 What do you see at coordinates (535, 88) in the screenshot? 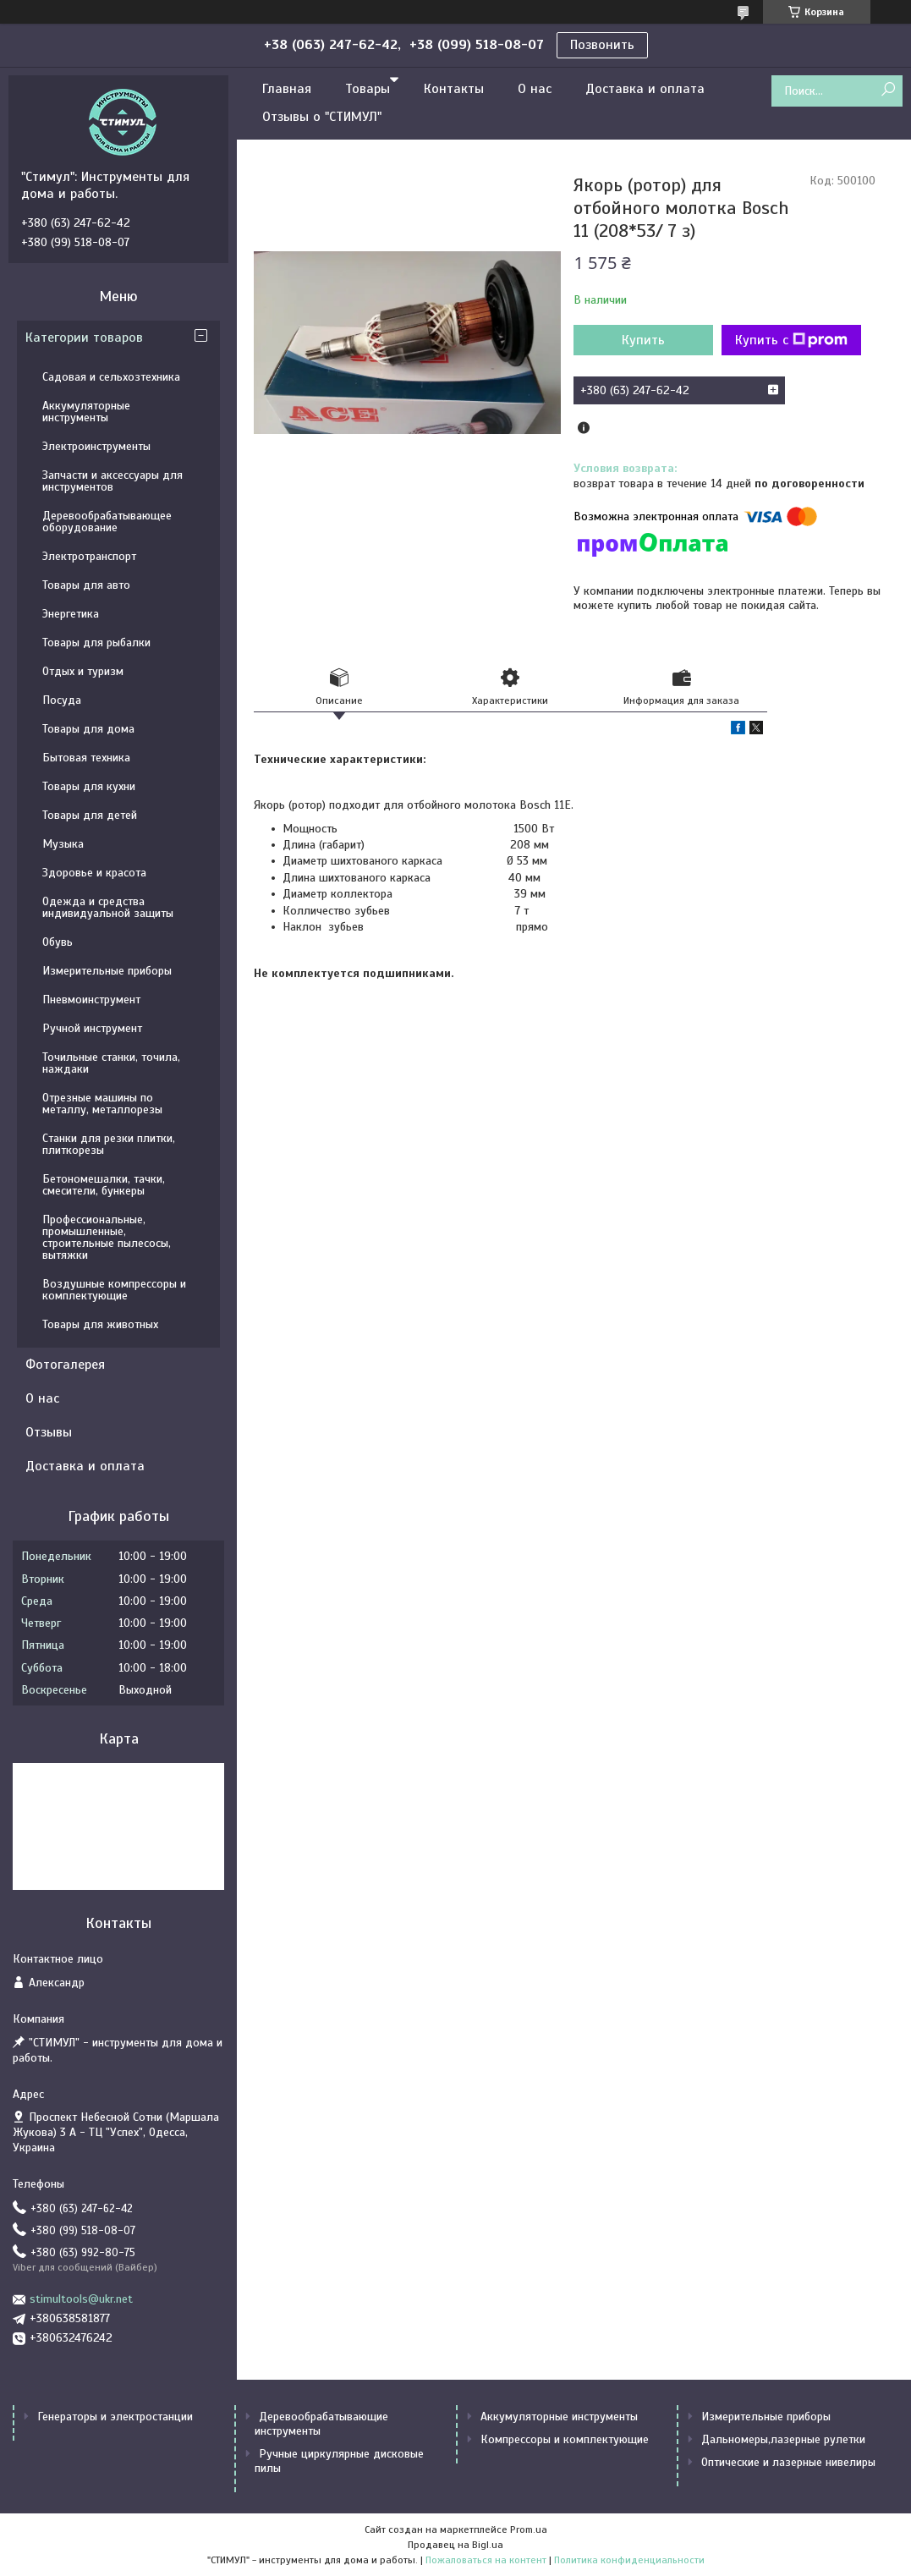
I see `О нас` at bounding box center [535, 88].